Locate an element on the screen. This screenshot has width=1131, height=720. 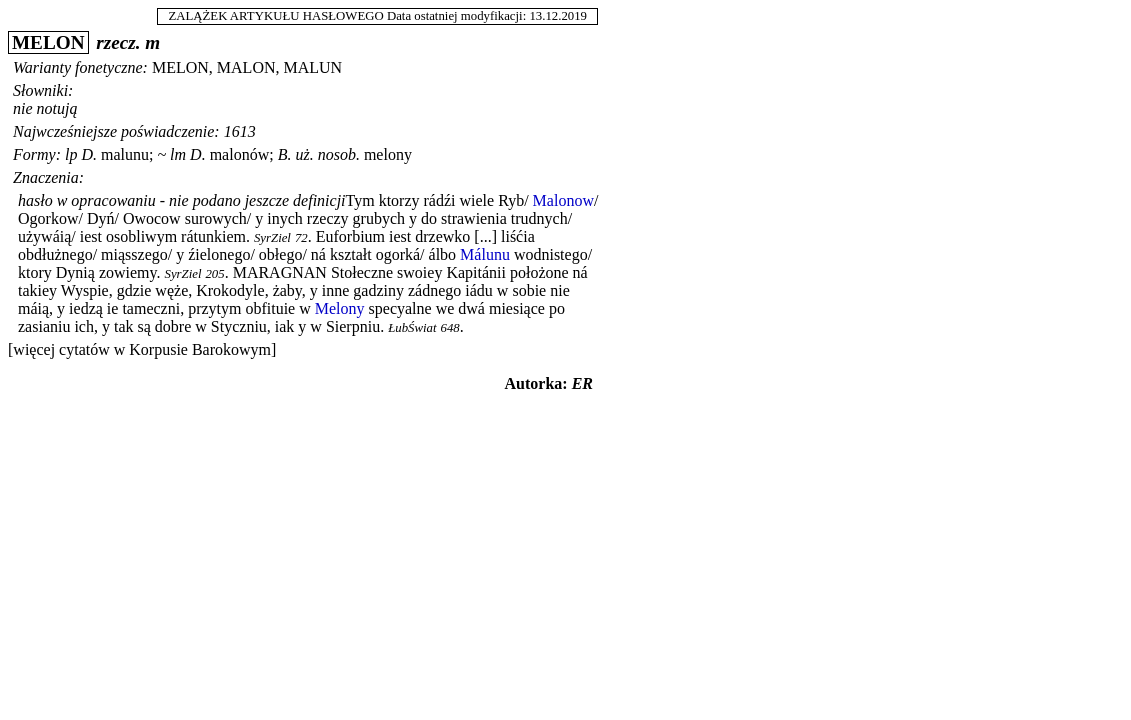
melony is located at coordinates (388, 154).